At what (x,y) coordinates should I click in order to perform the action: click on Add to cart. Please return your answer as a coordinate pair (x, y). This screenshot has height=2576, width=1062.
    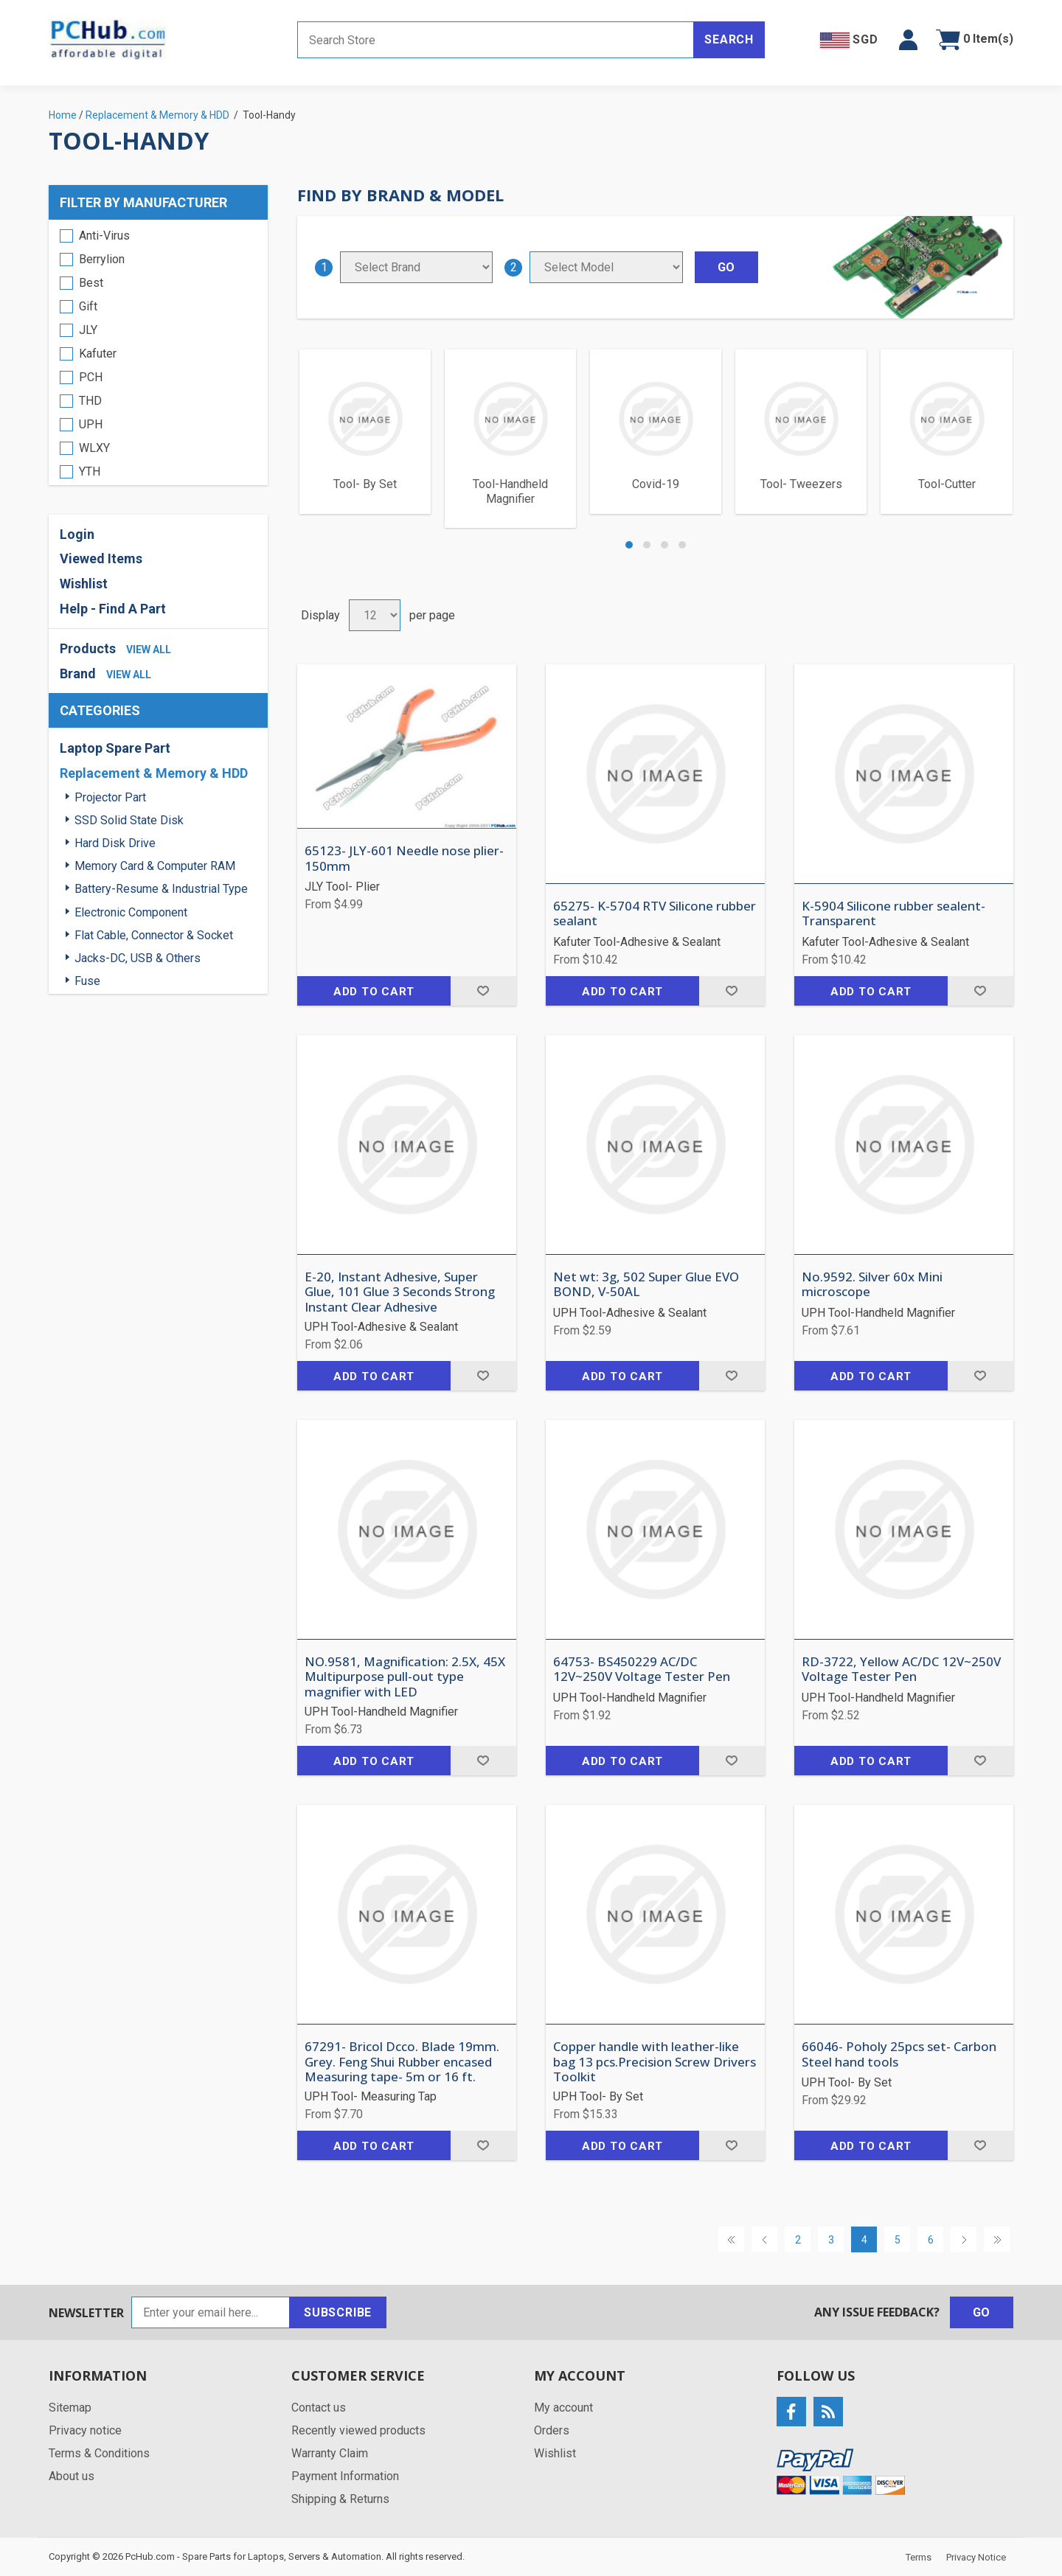
    Looking at the image, I should click on (373, 991).